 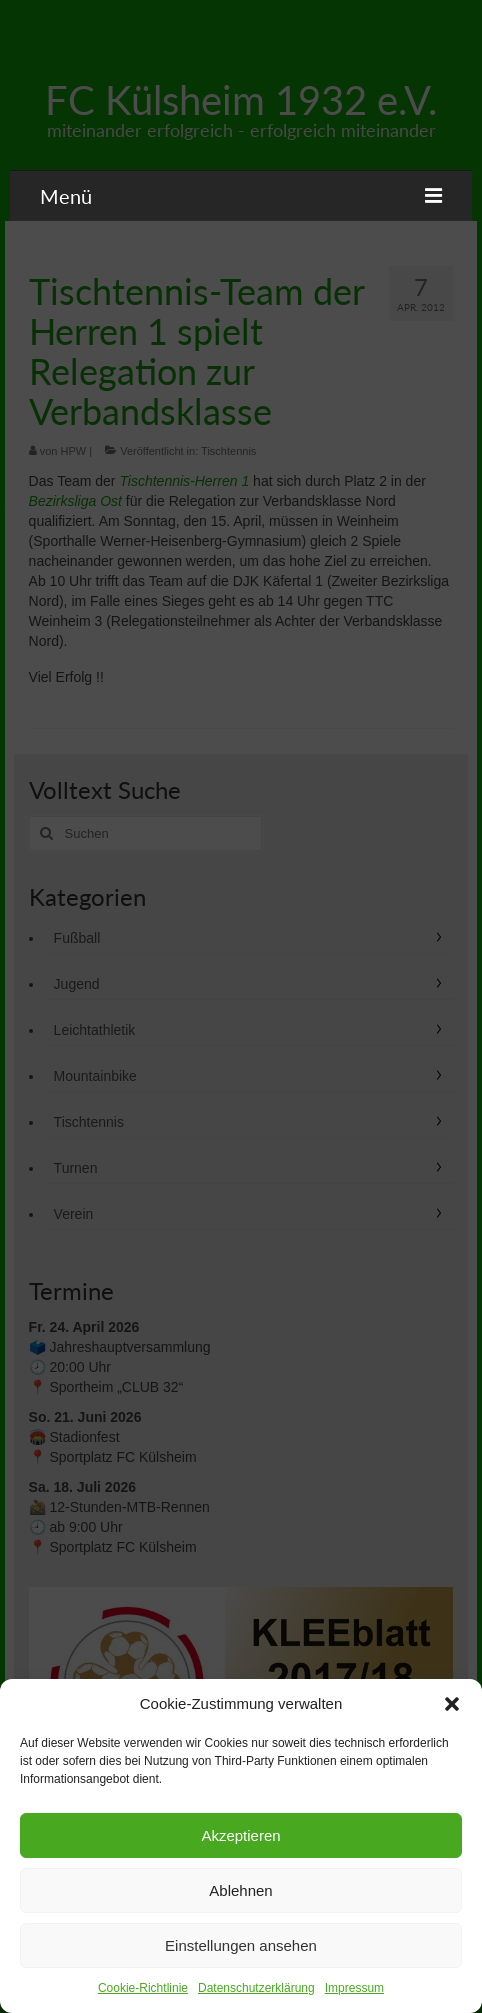 I want to click on Cookie-Richtlinie, so click(x=143, y=1988).